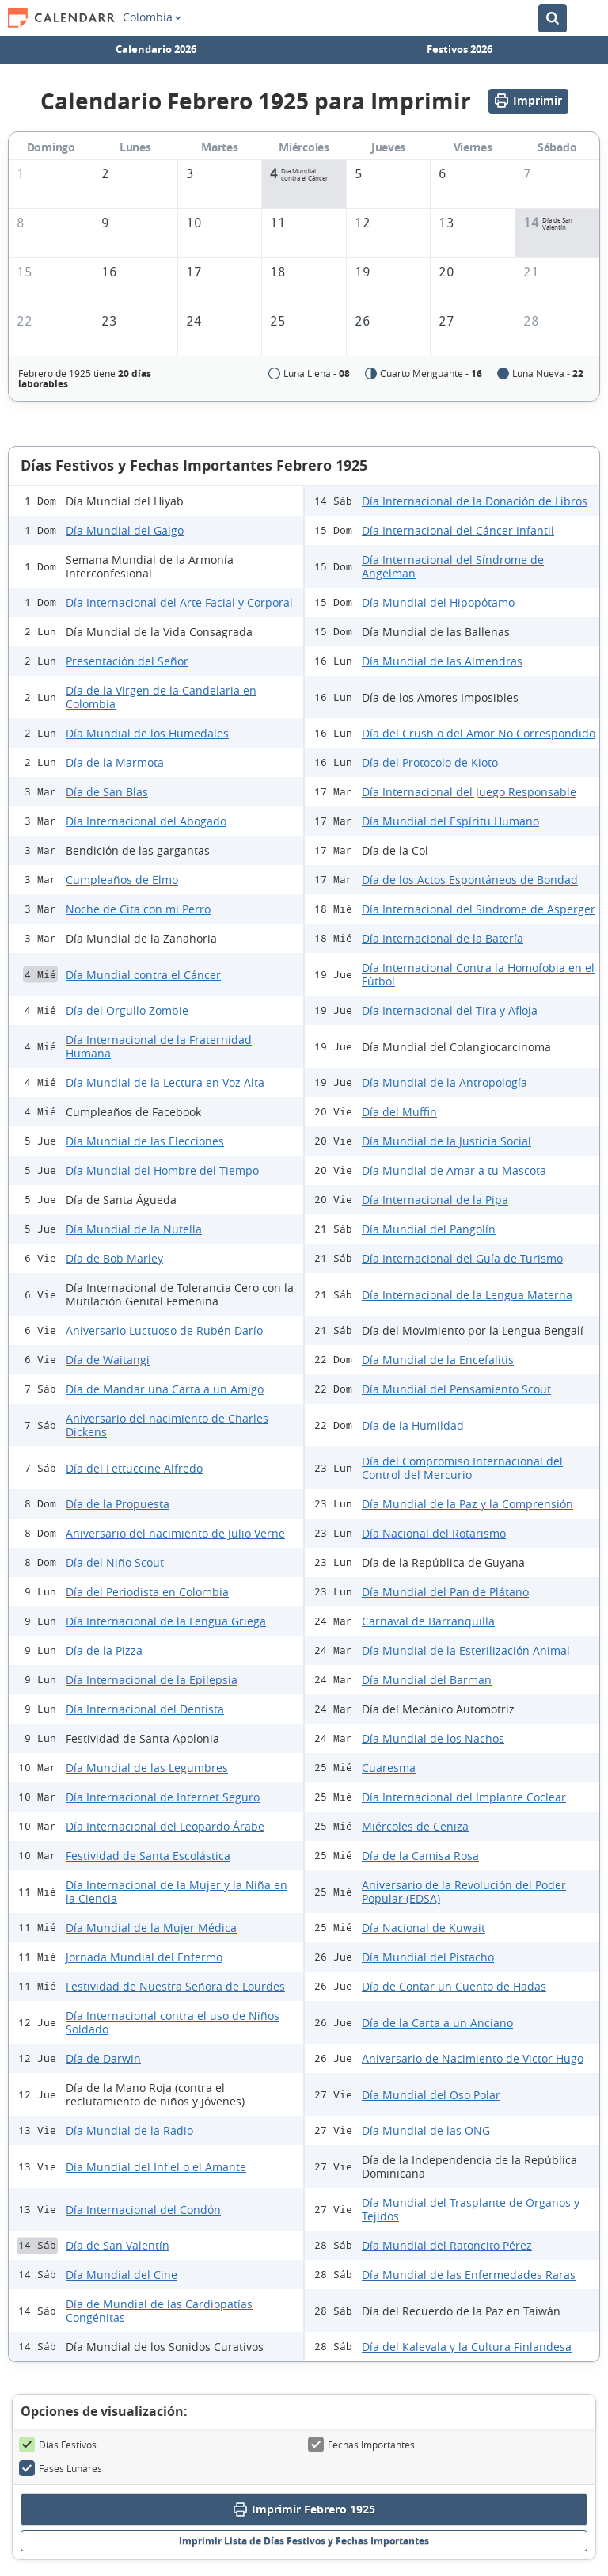 The image size is (608, 2576). What do you see at coordinates (163, 1796) in the screenshot?
I see `Día Internacional de Internet Seguro` at bounding box center [163, 1796].